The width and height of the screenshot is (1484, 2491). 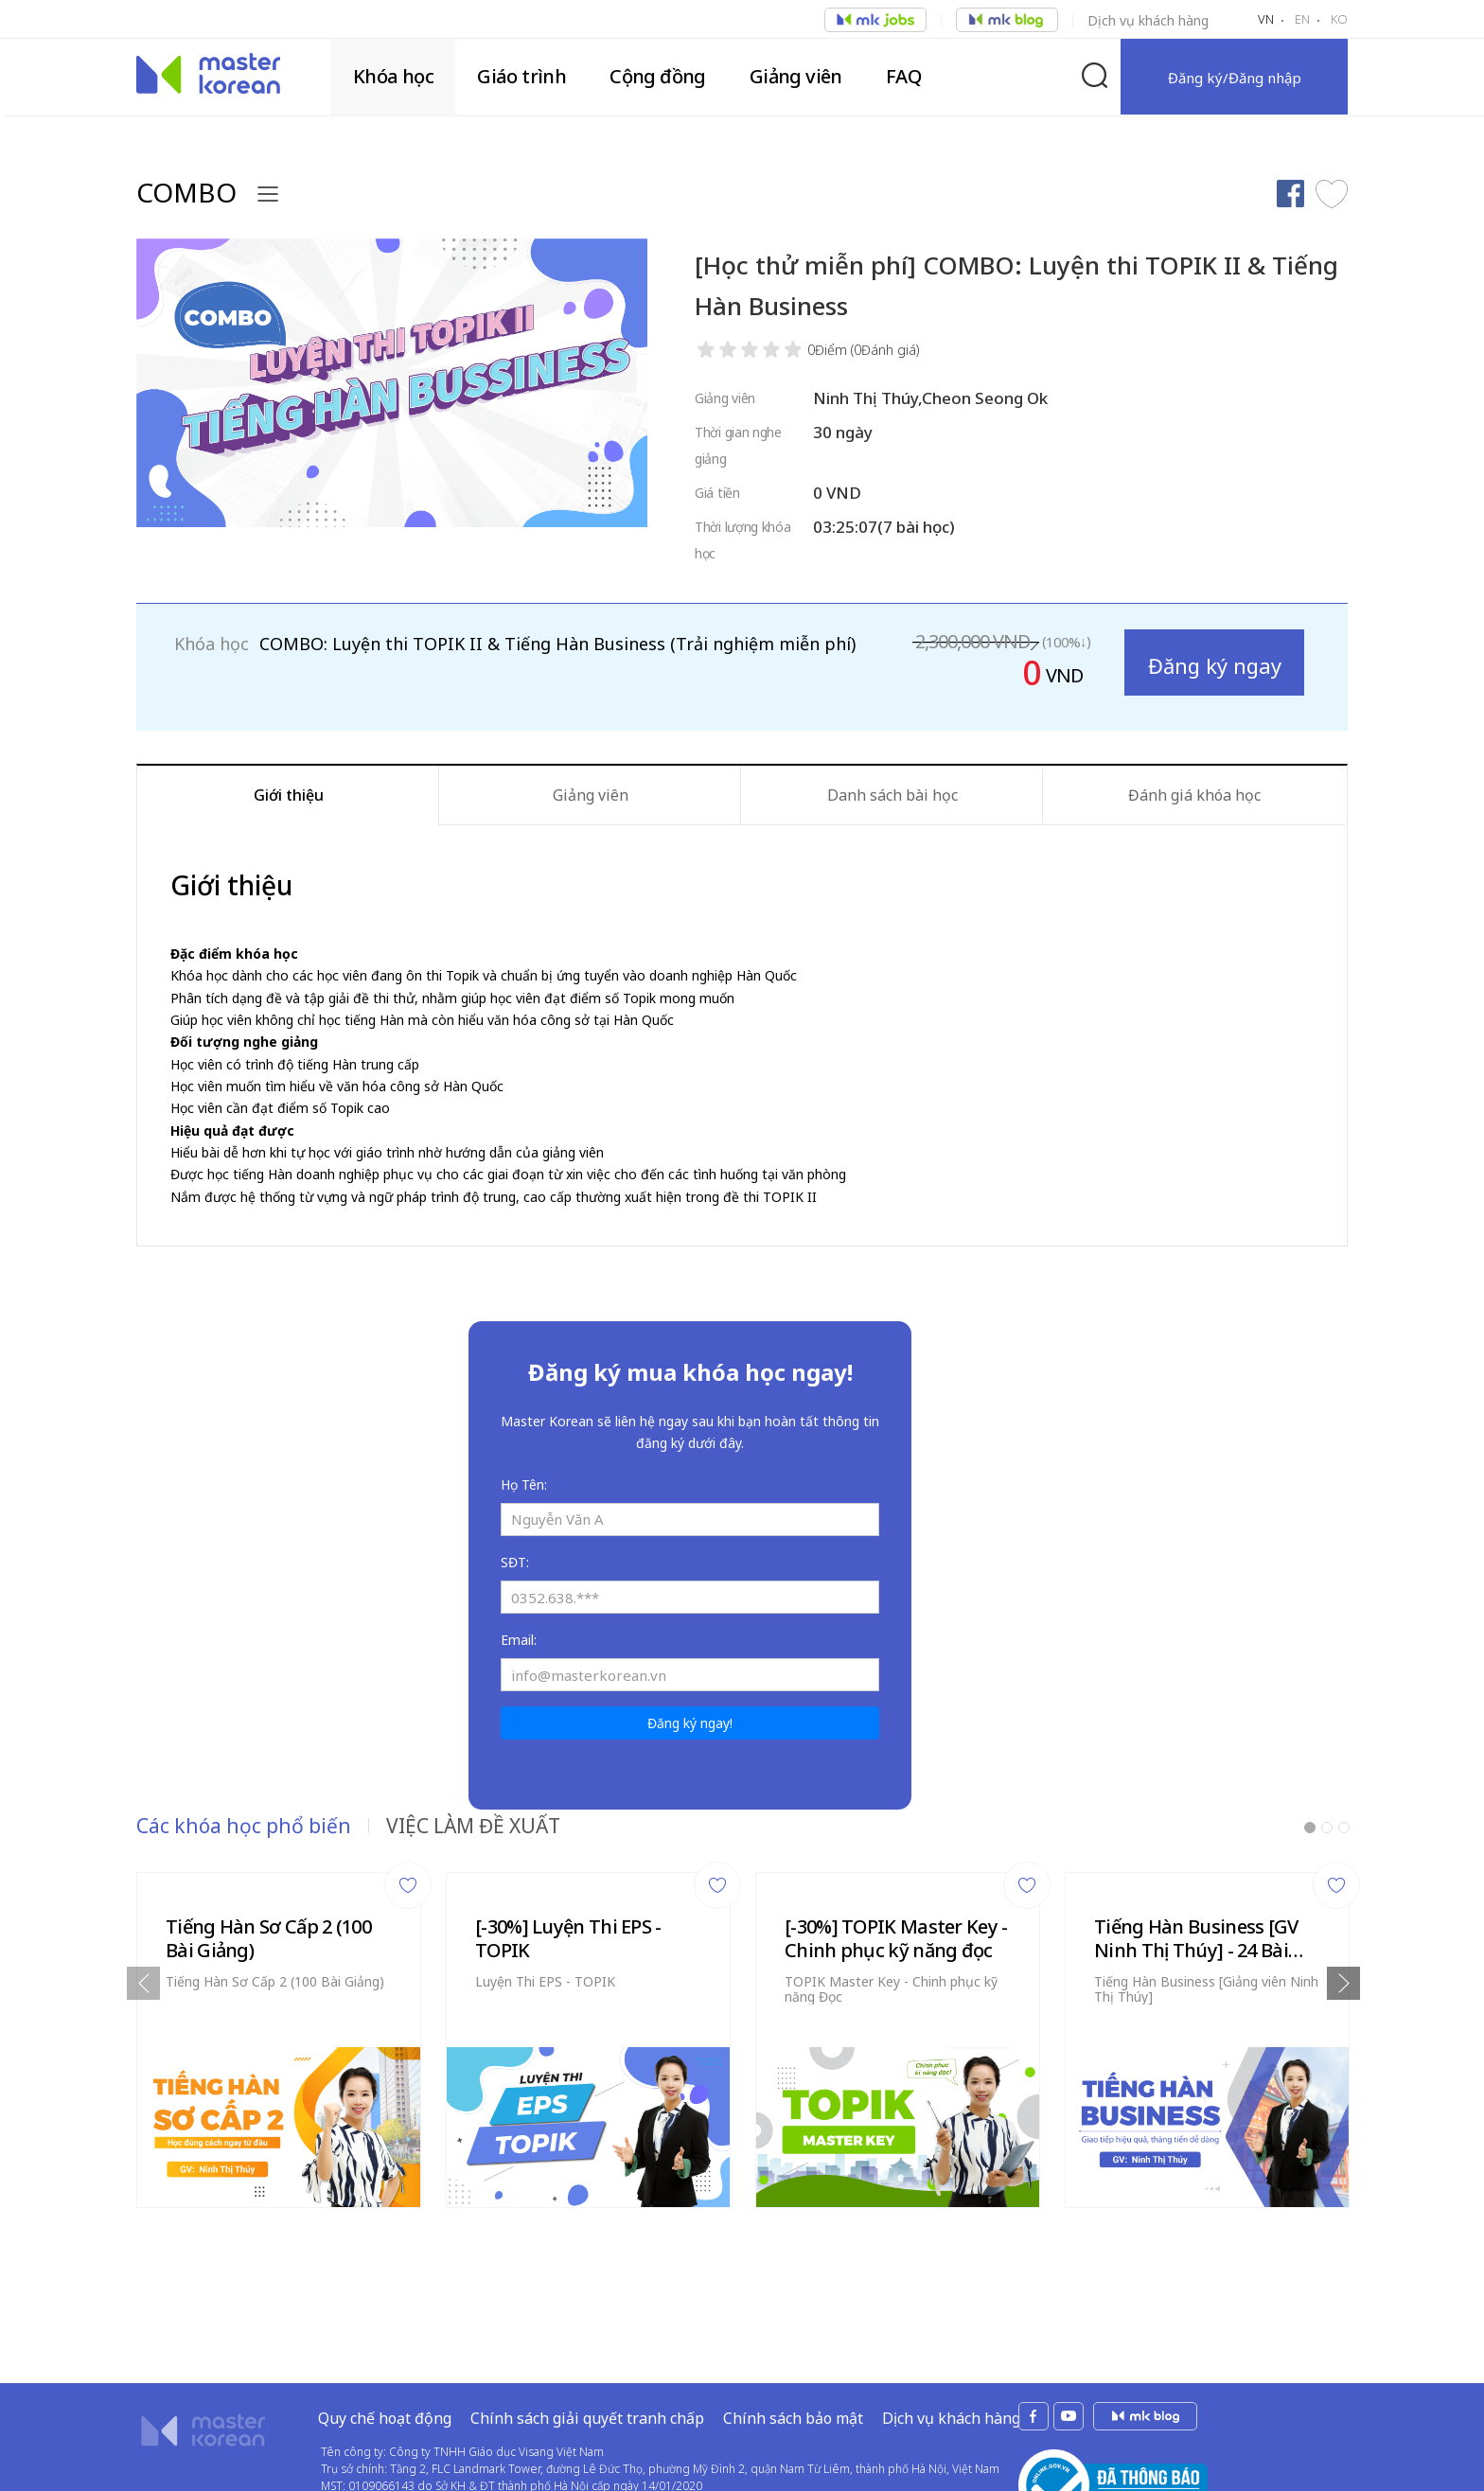 What do you see at coordinates (587, 2357) in the screenshot?
I see `Chính sách giải quyết tranh chấp` at bounding box center [587, 2357].